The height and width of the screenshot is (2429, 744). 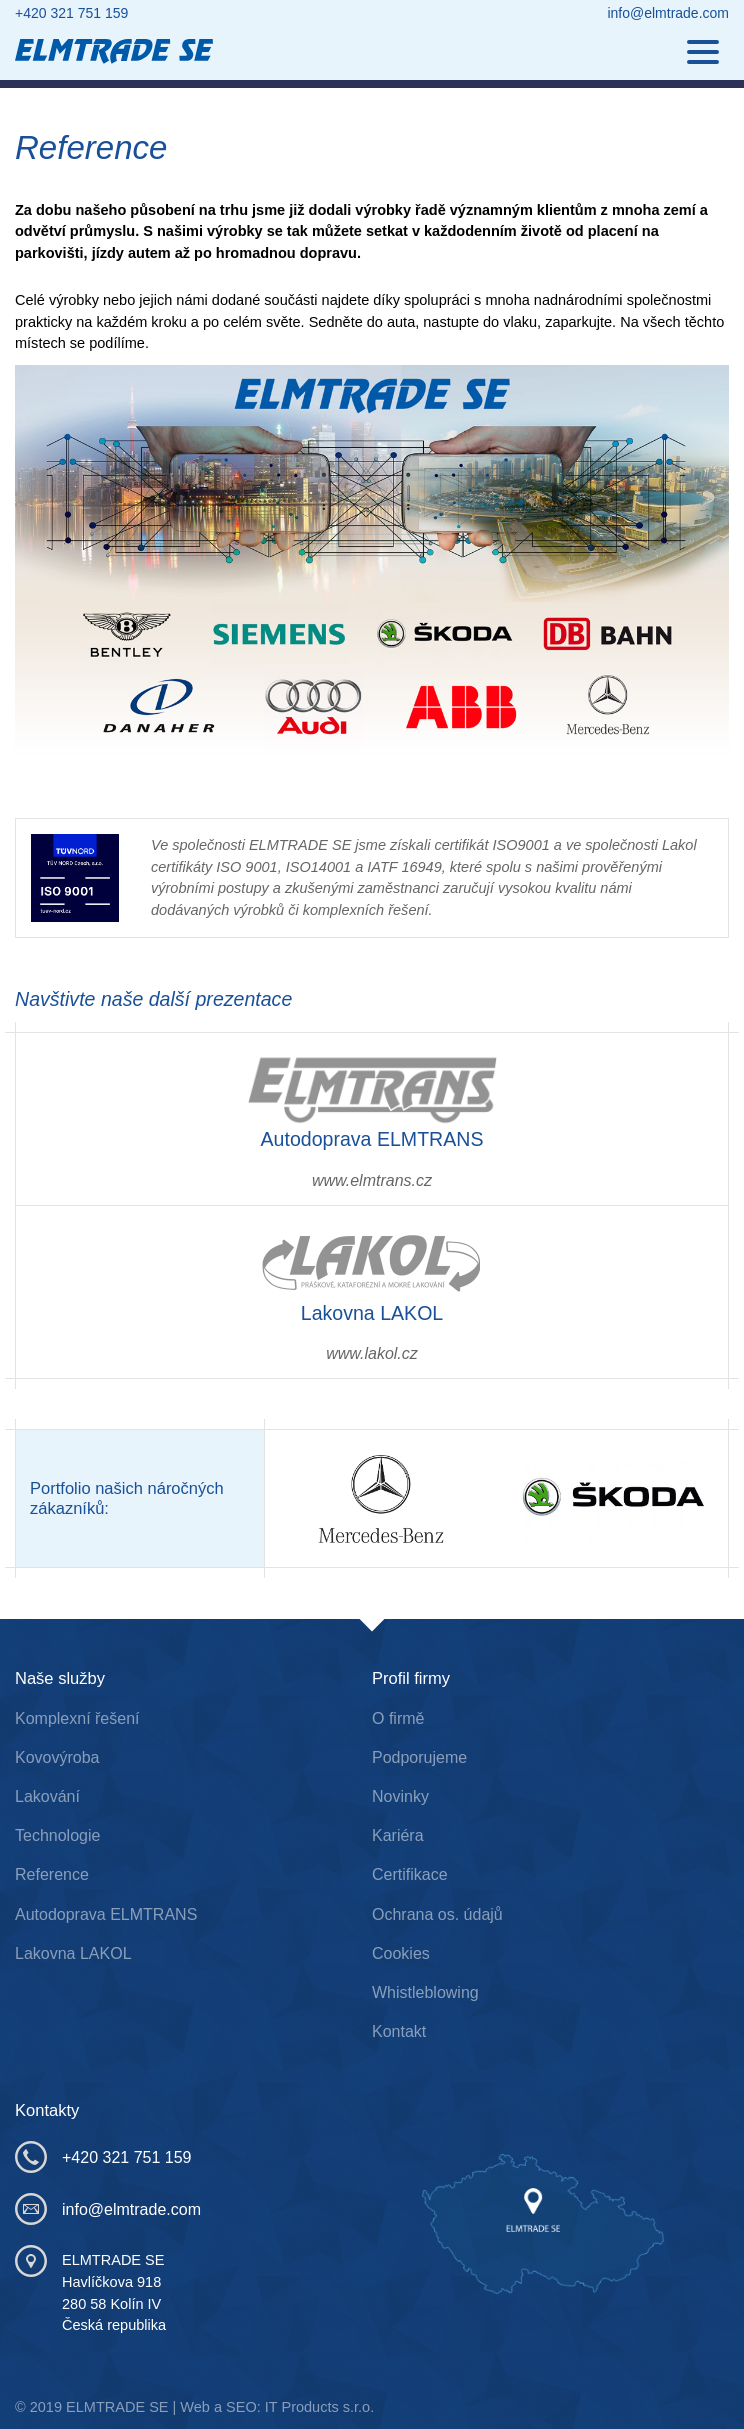 I want to click on Komplexní řešení, so click(x=77, y=1718).